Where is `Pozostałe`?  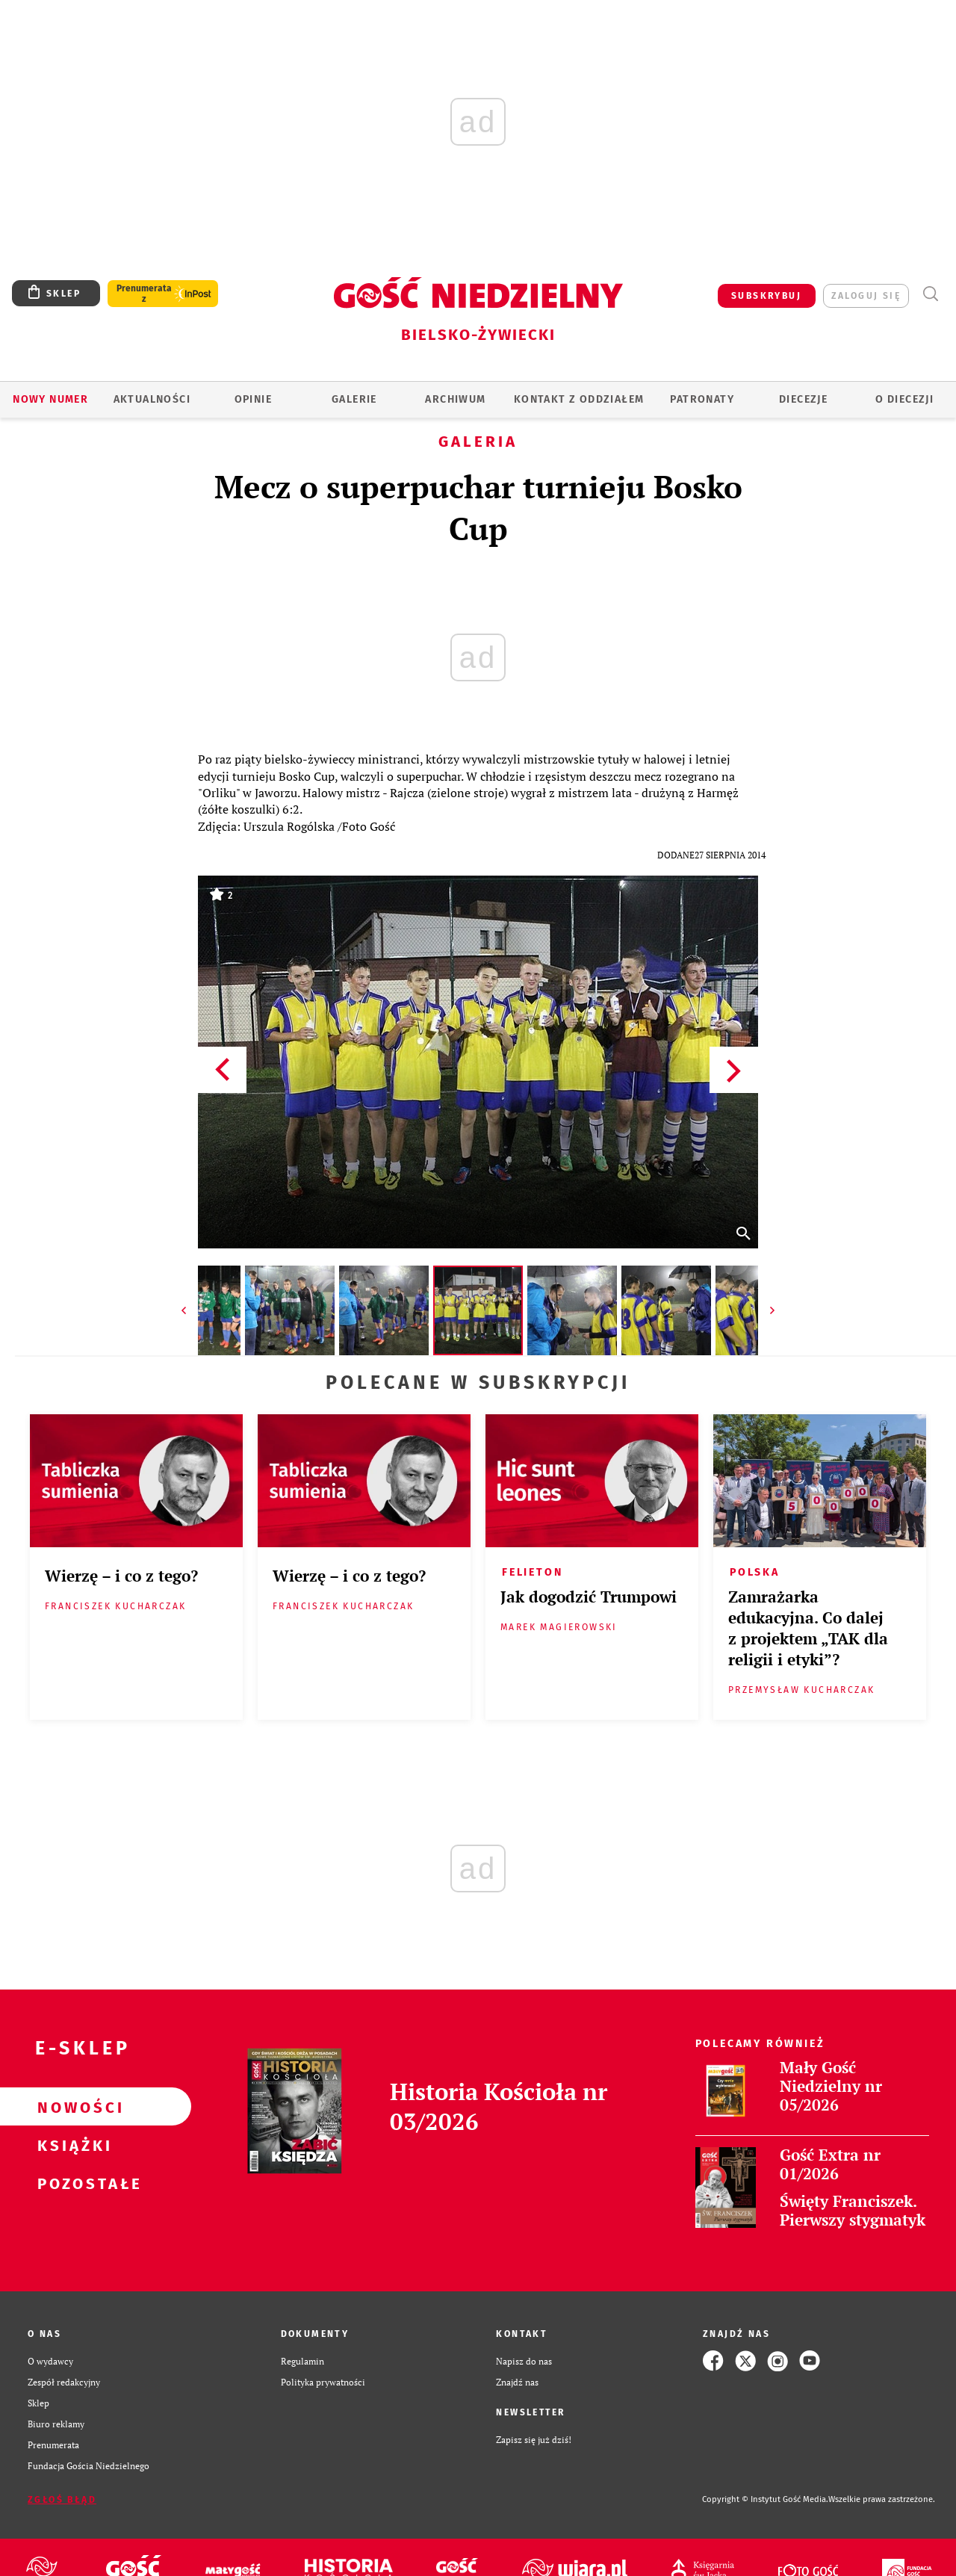
Pozostałe is located at coordinates (71, 2183).